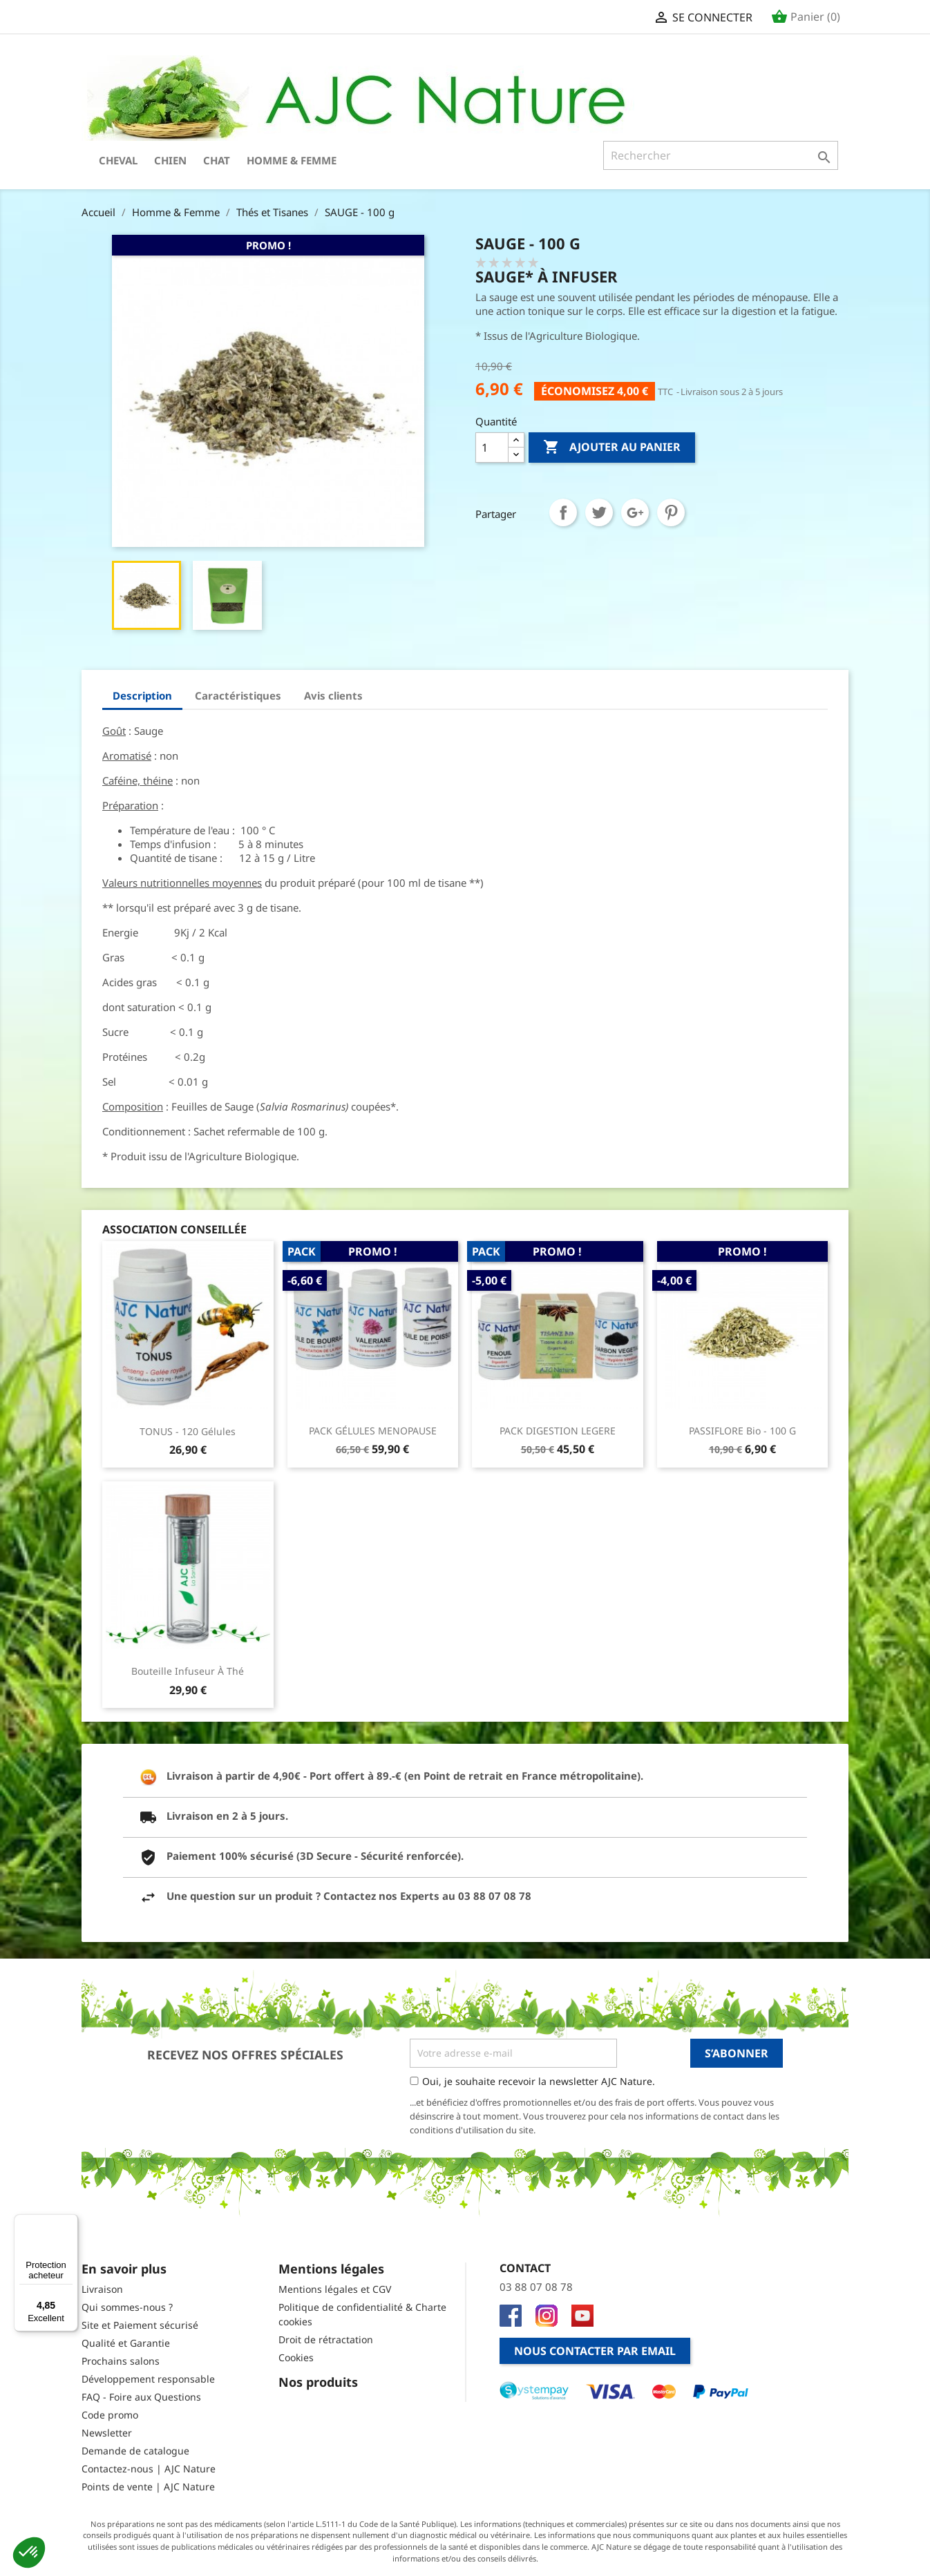 Image resolution: width=930 pixels, height=2576 pixels. I want to click on TONUS - 120 Gélules, so click(188, 1431).